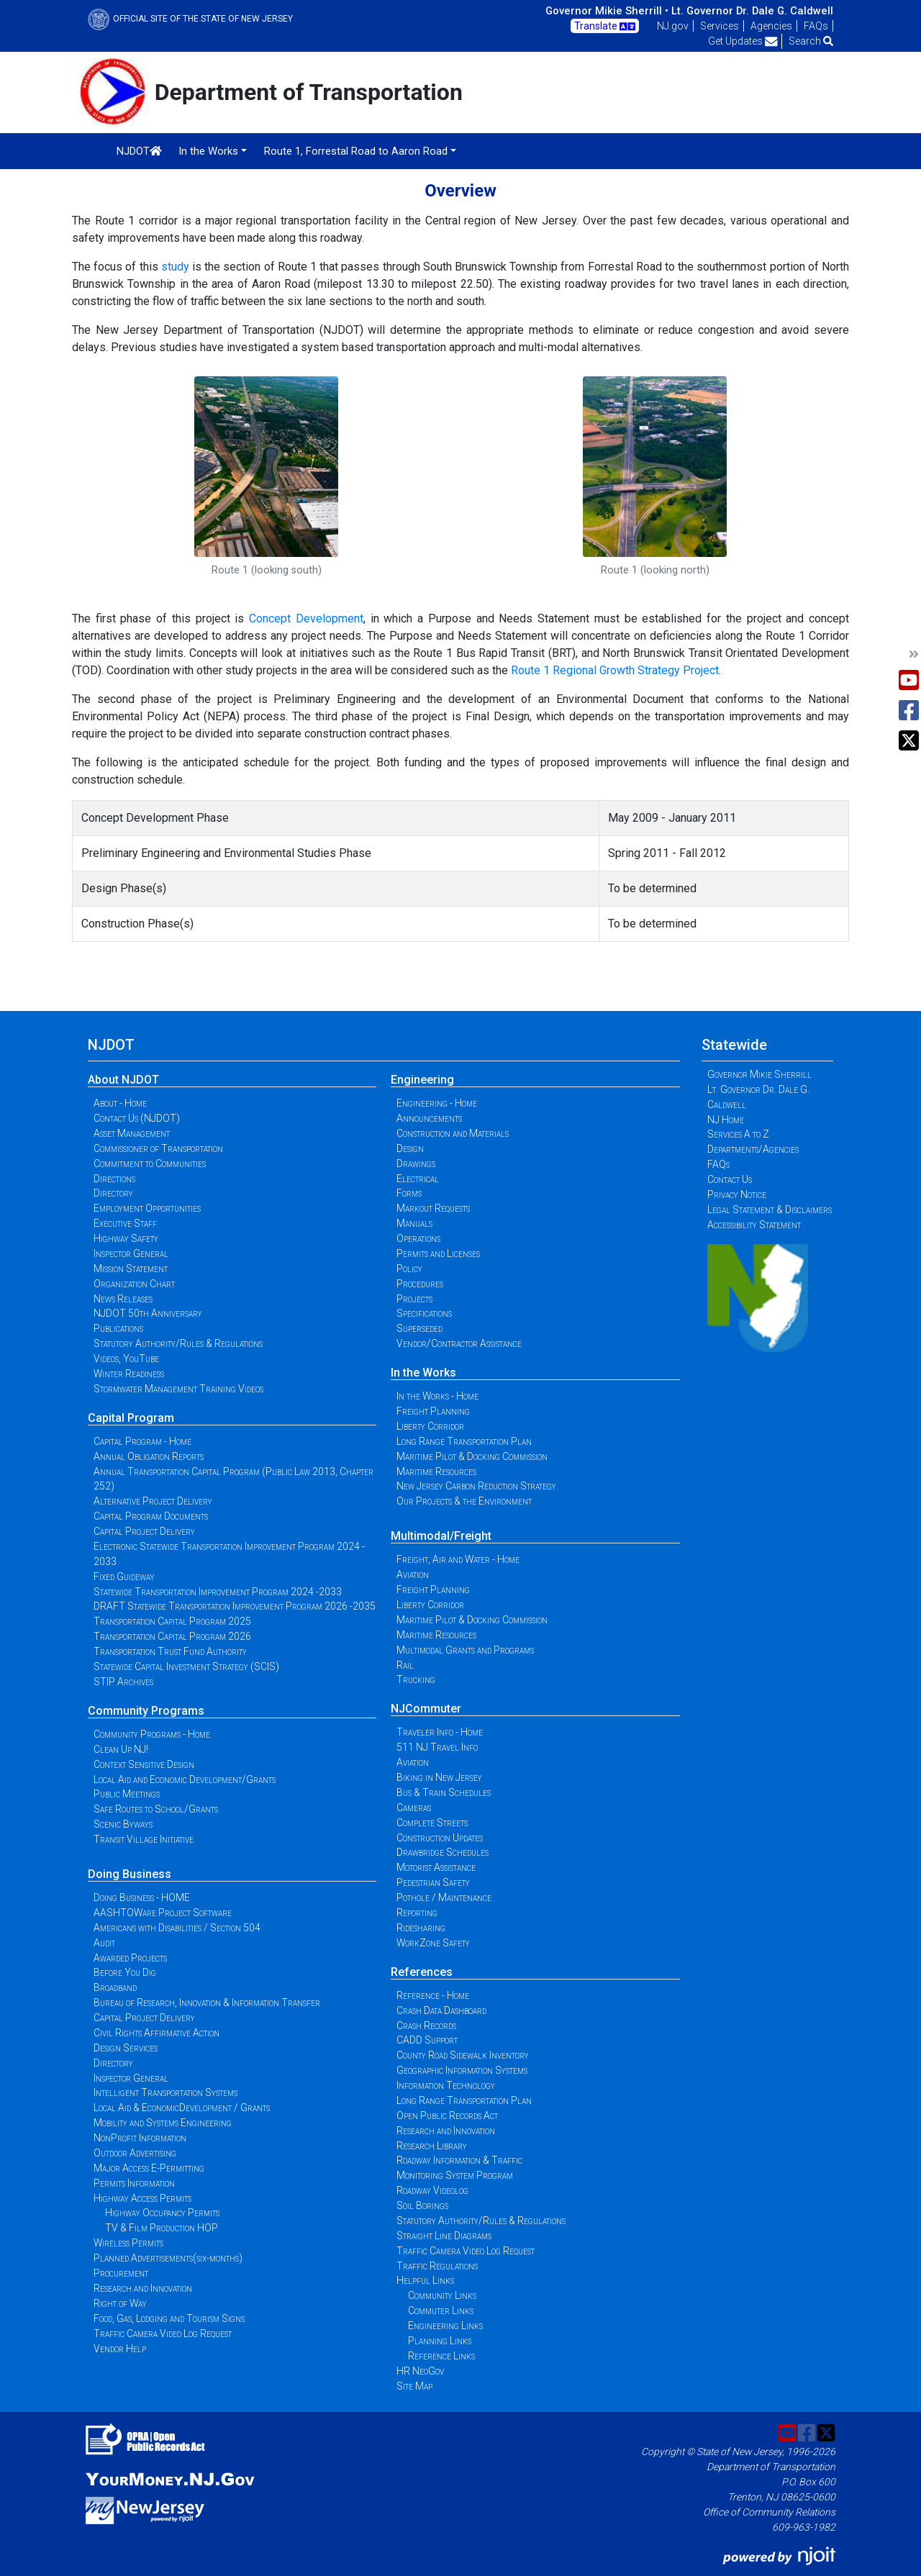 This screenshot has height=2576, width=921. Describe the element at coordinates (114, 1178) in the screenshot. I see `Directions` at that location.